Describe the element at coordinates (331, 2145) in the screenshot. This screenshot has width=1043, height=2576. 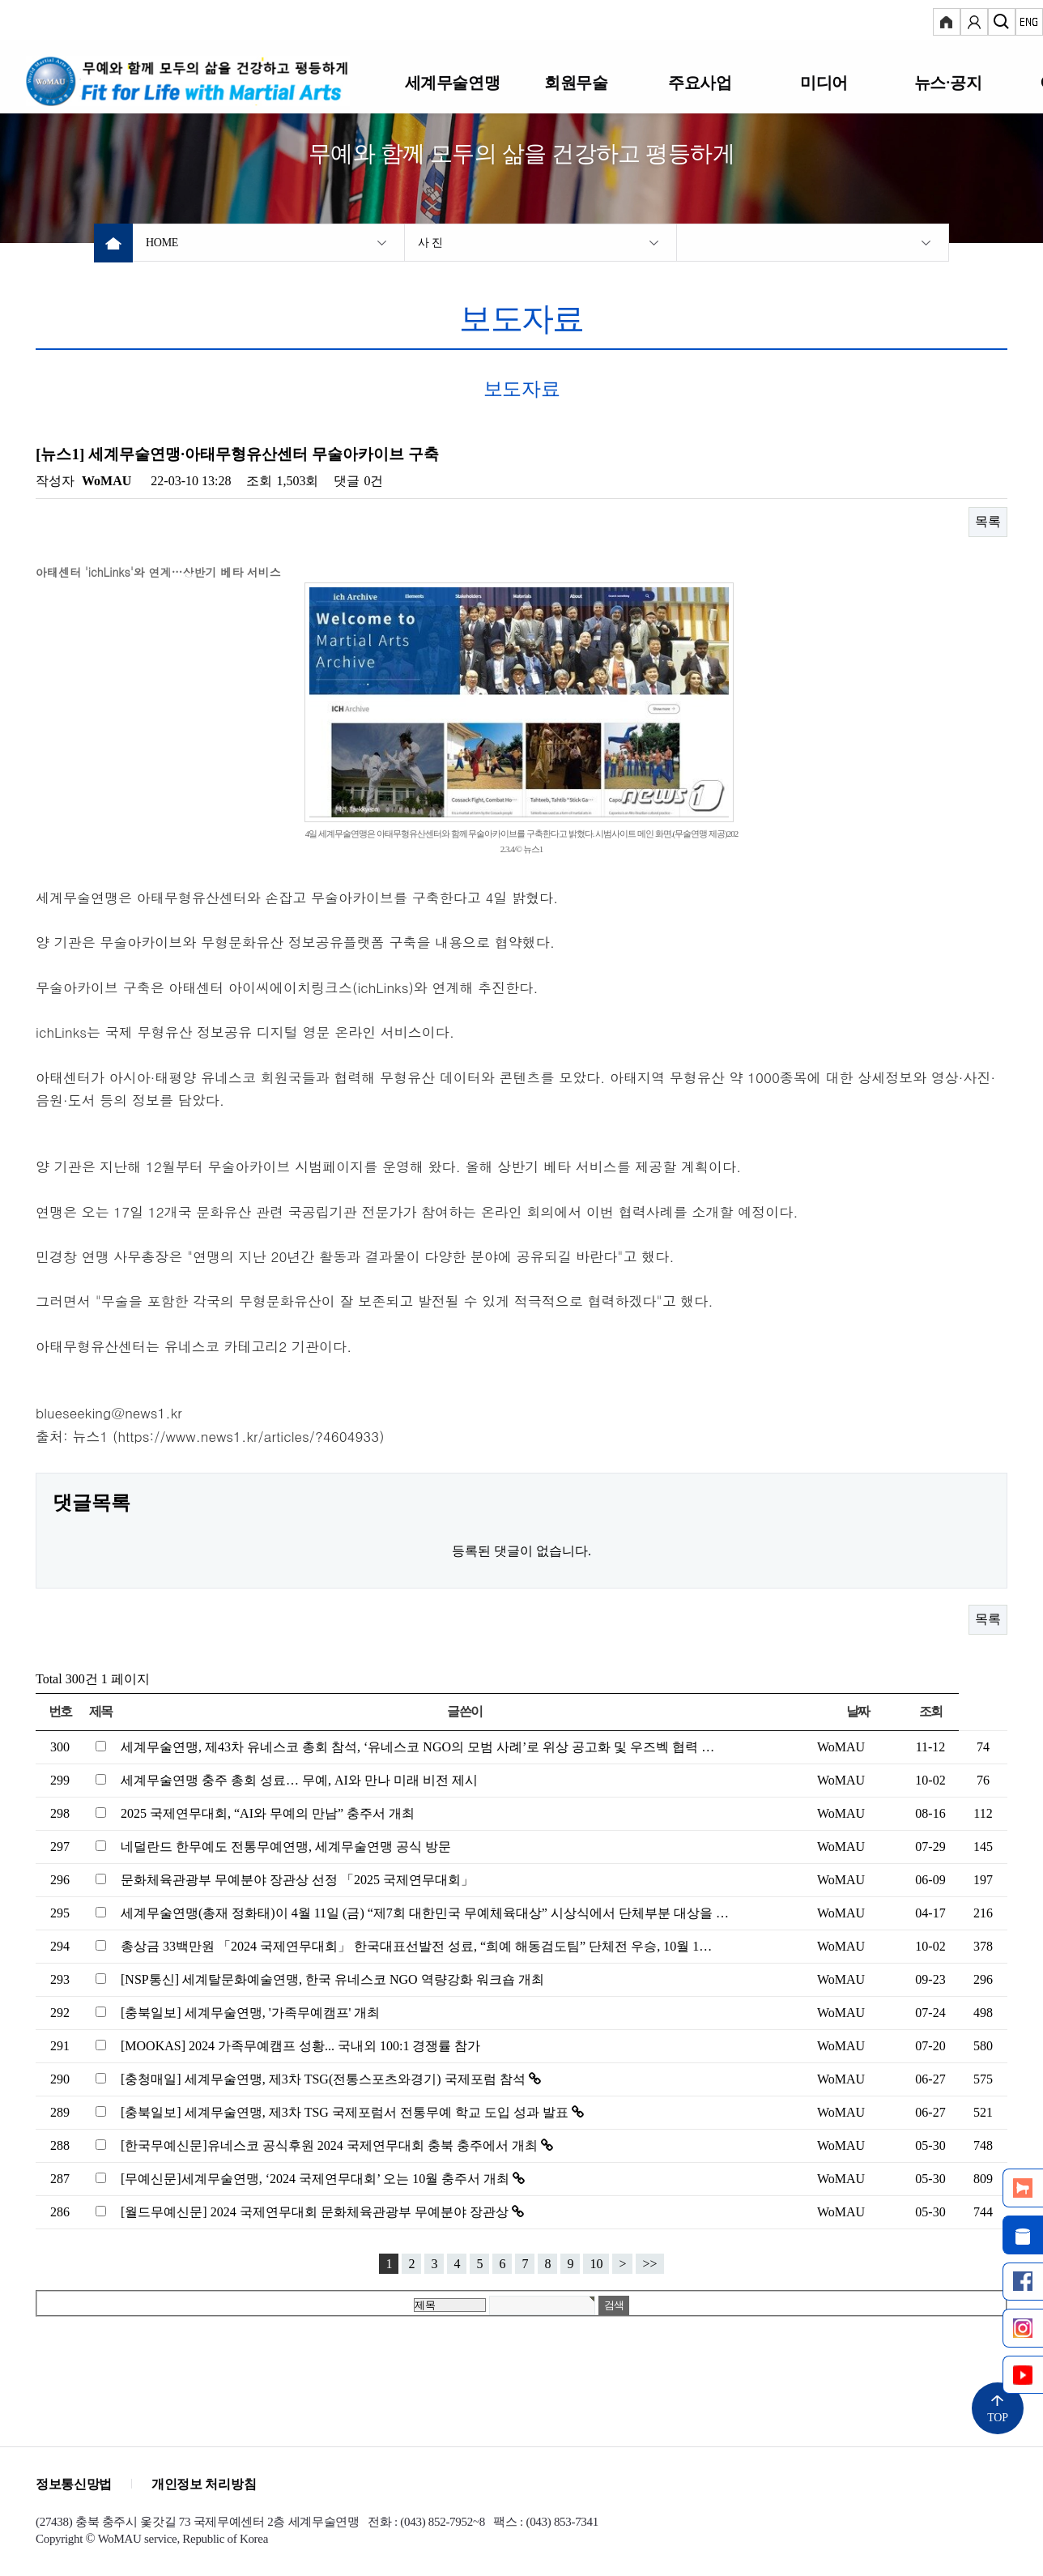
I see `[한국무예신문]유네스코 공식후원 2024 국제연무대회 충북 충주에서 개최` at that location.